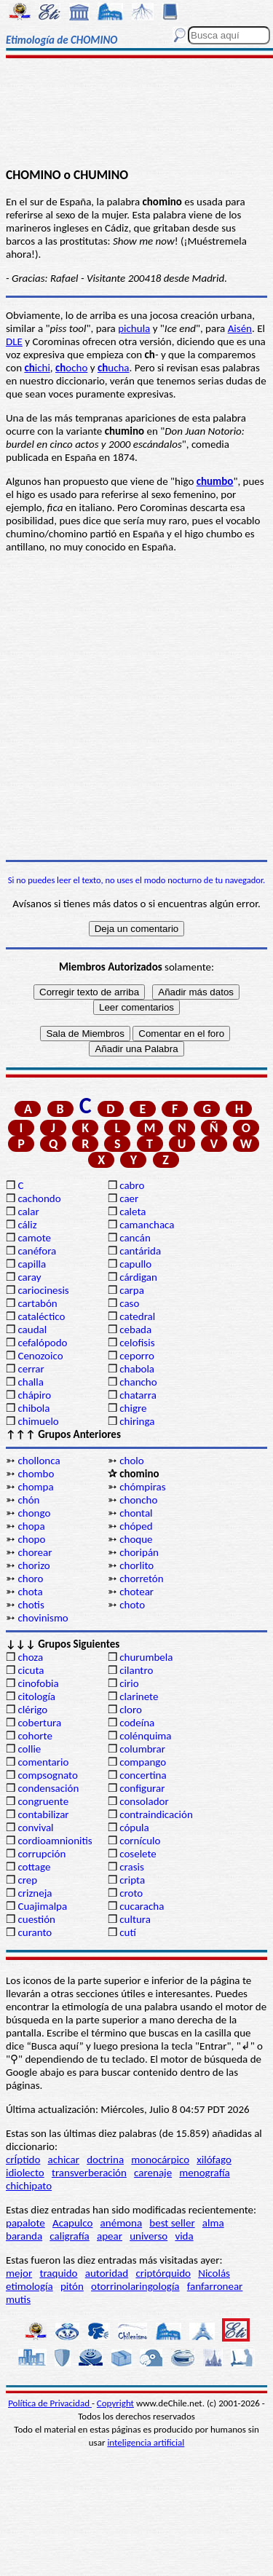 This screenshot has height=2576, width=273. Describe the element at coordinates (213, 2222) in the screenshot. I see `alma` at that location.